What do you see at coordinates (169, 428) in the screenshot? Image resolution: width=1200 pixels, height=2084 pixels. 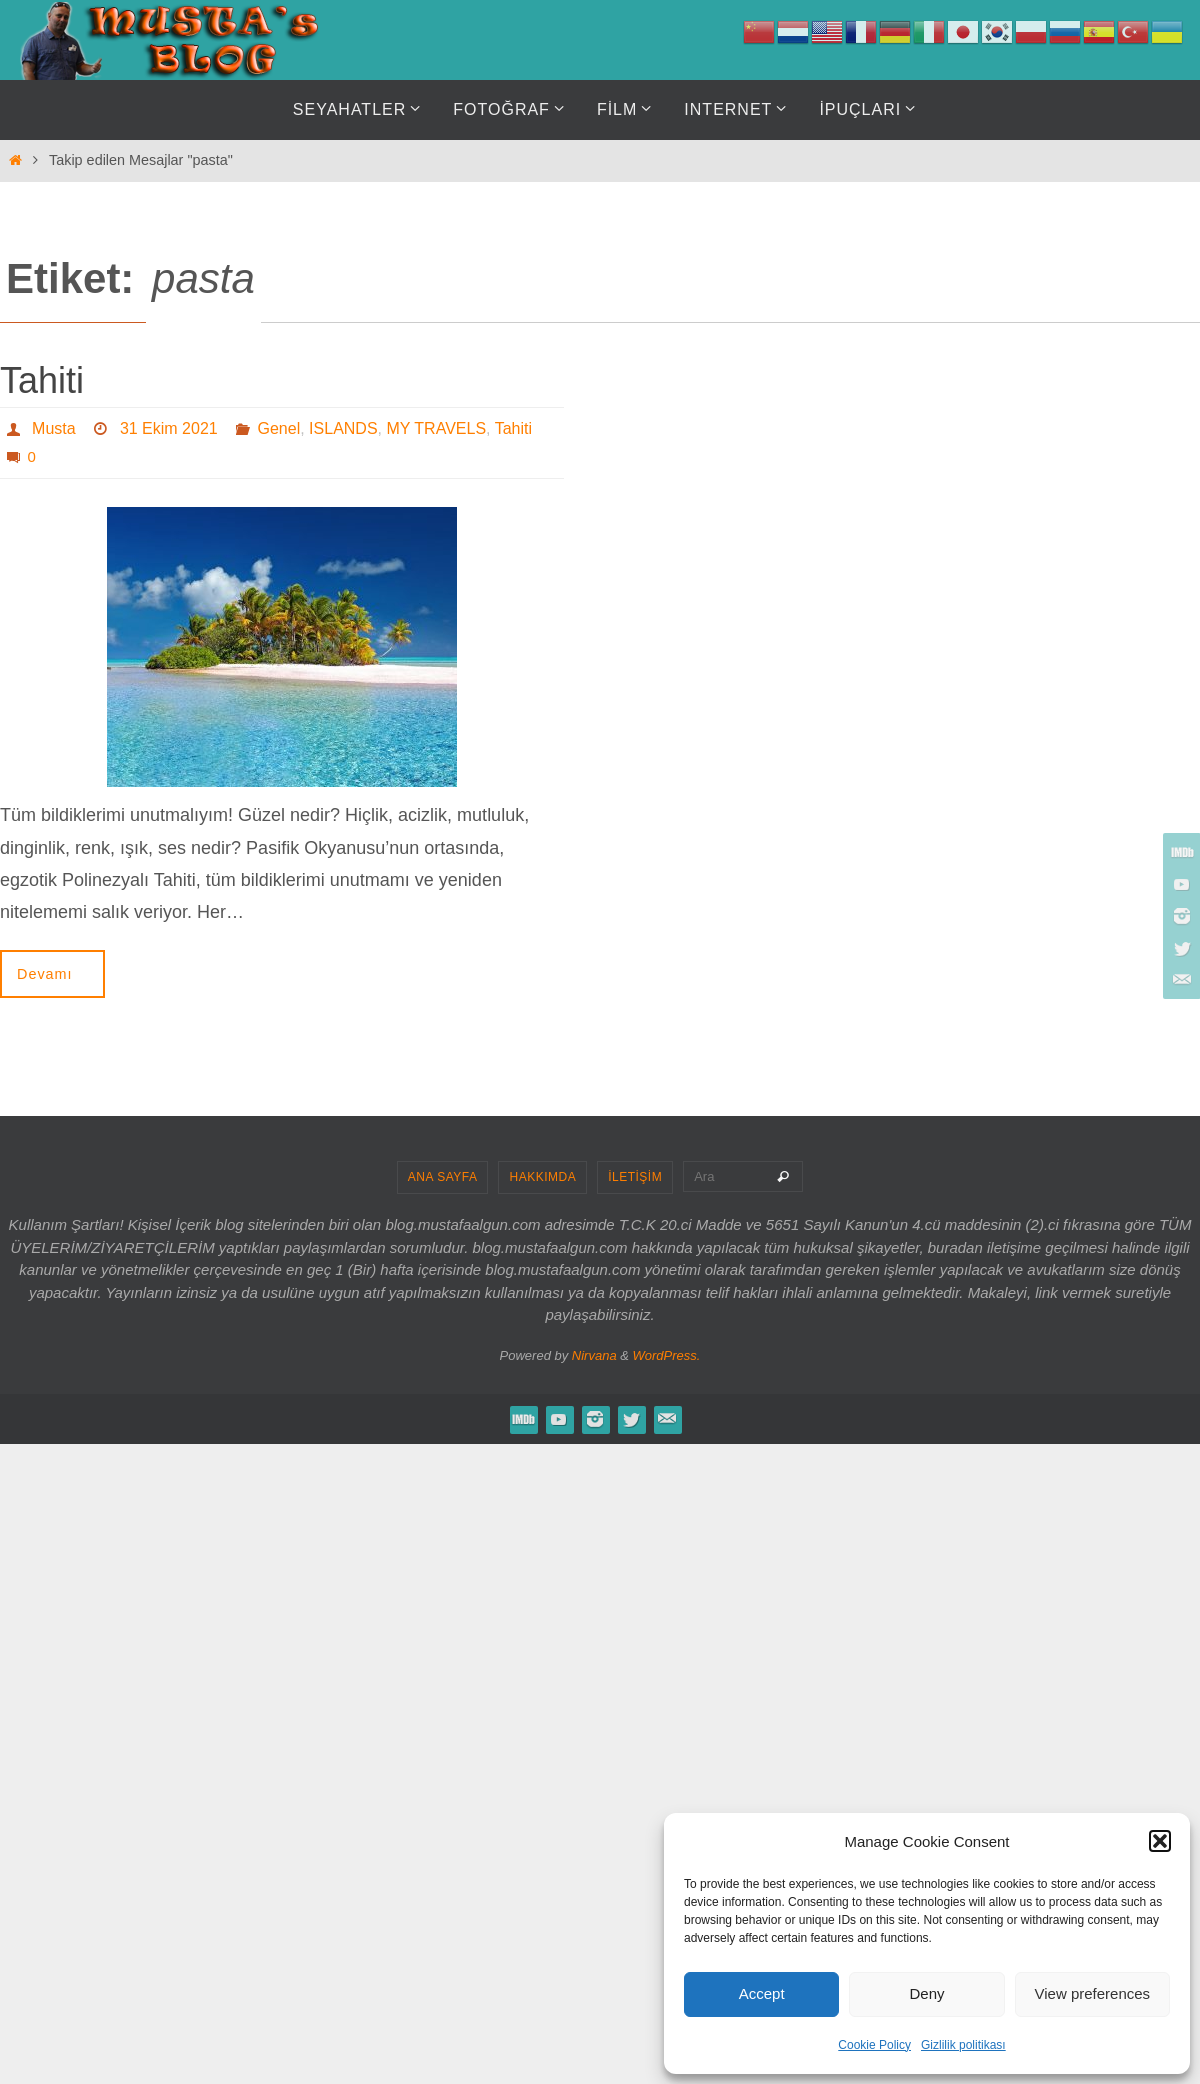 I see `31 Ekim 2021` at bounding box center [169, 428].